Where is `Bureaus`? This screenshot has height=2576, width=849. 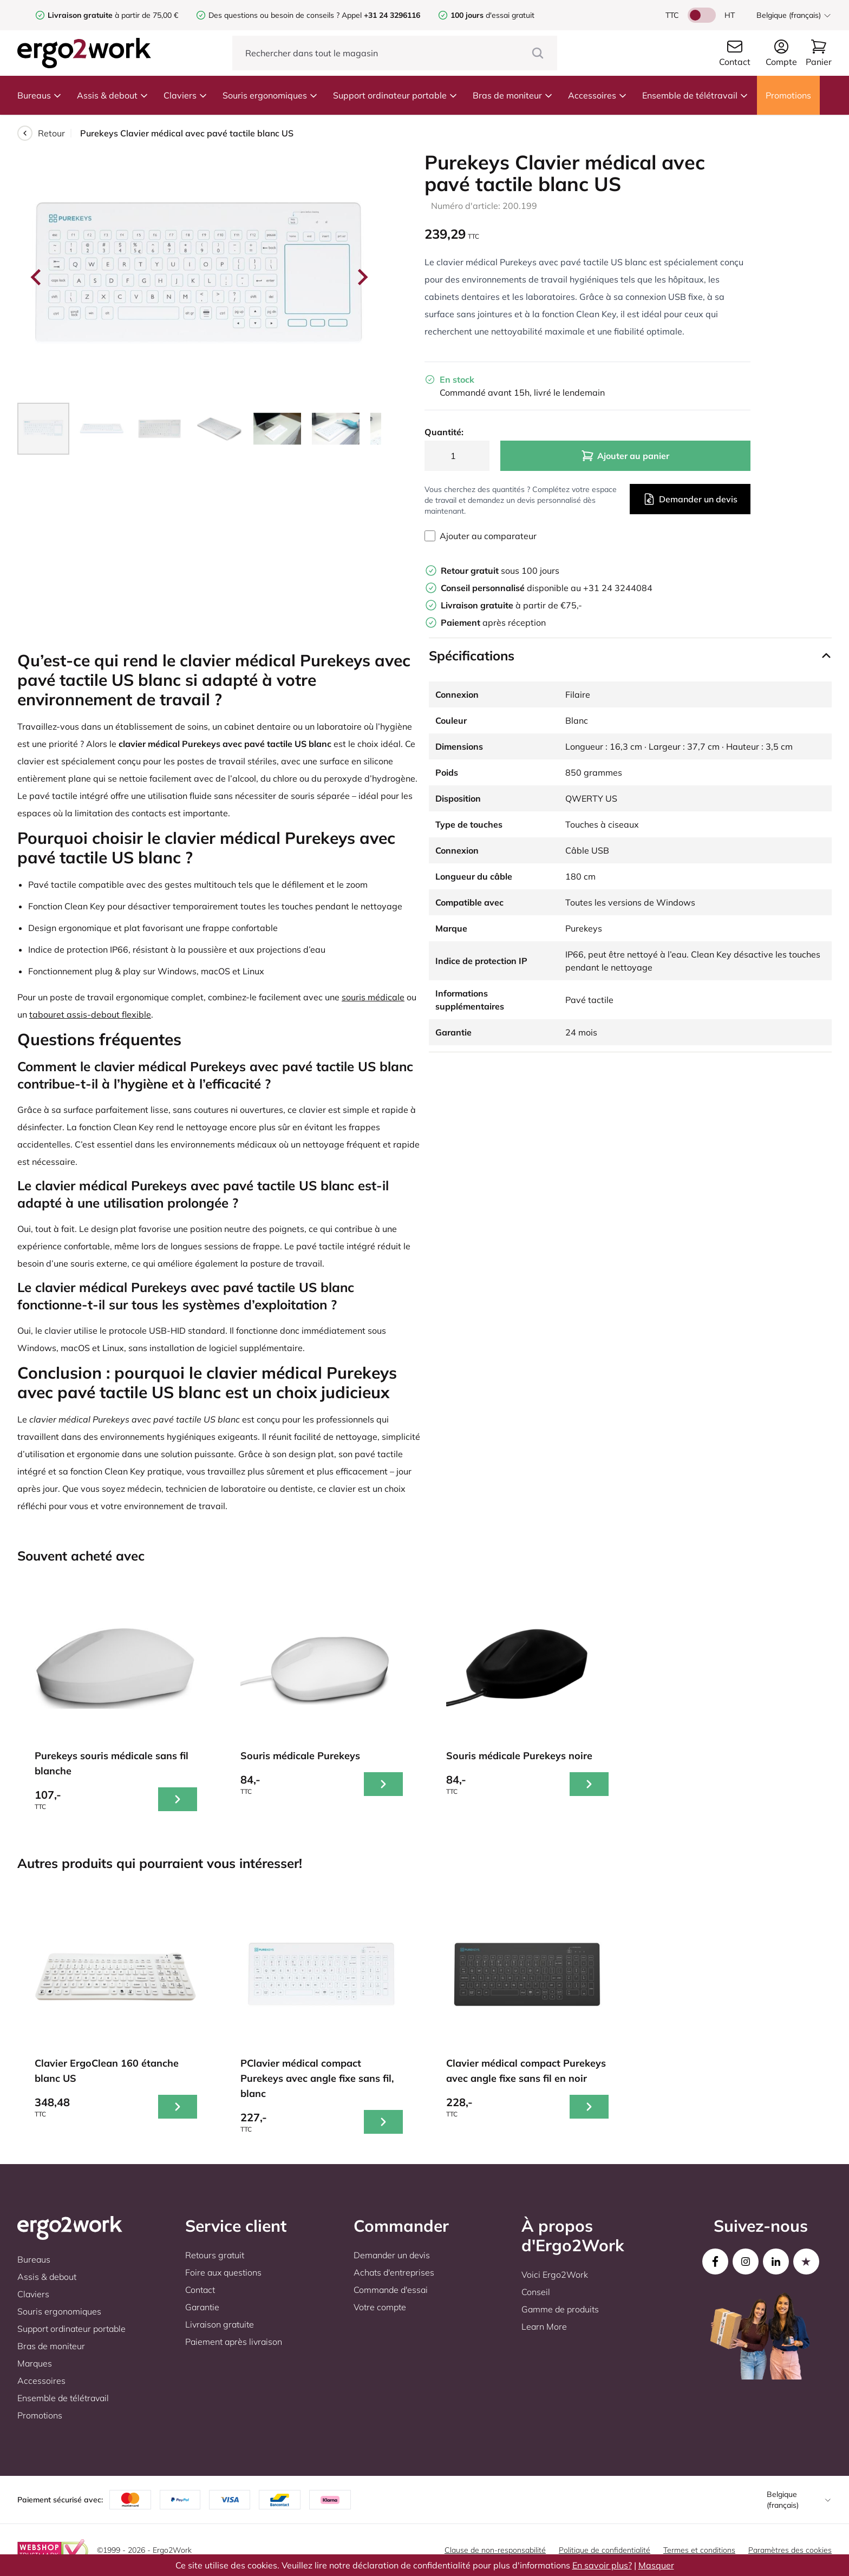
Bureaus is located at coordinates (39, 95).